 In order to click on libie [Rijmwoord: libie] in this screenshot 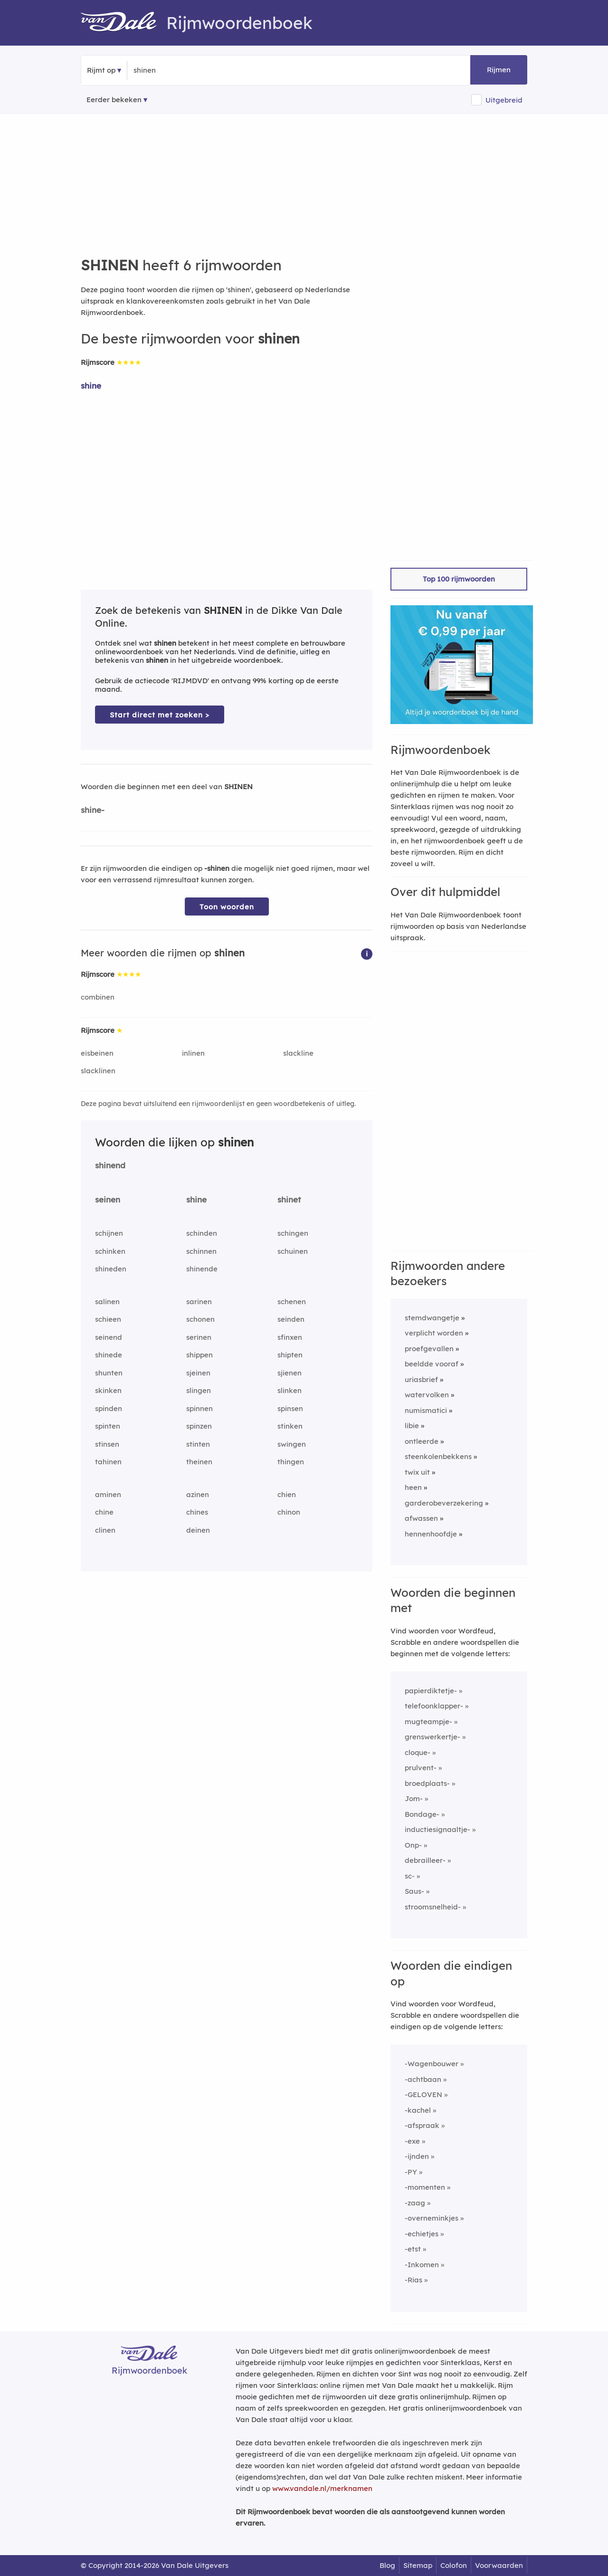, I will do `click(412, 1425)`.